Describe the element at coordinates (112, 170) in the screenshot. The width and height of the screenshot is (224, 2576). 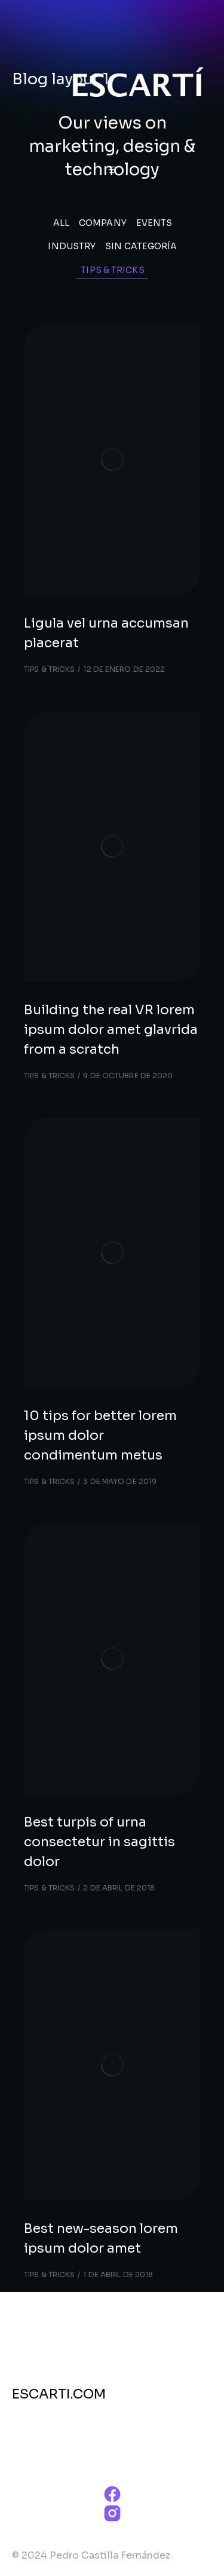
I see `[button]` at that location.